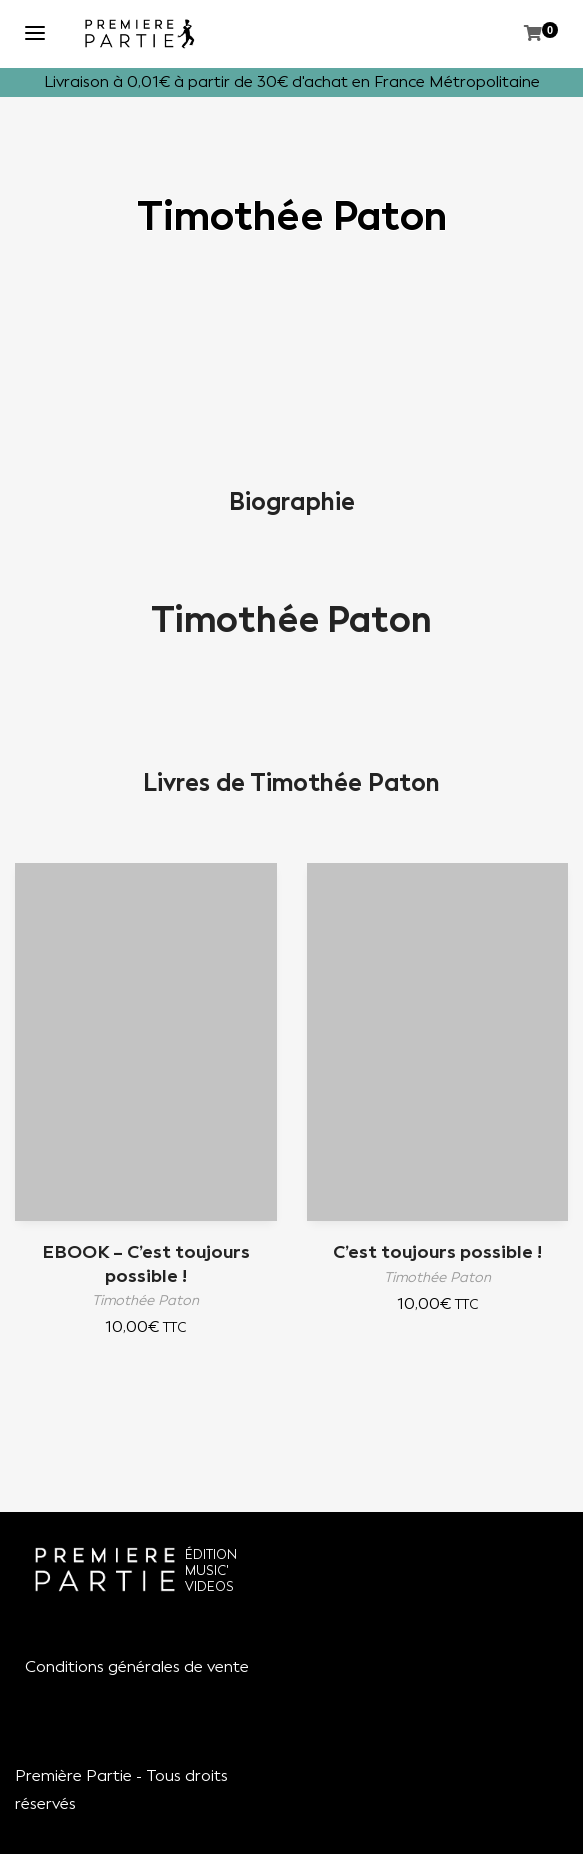 The width and height of the screenshot is (583, 1854). What do you see at coordinates (137, 1666) in the screenshot?
I see `Conditions générales de vente` at bounding box center [137, 1666].